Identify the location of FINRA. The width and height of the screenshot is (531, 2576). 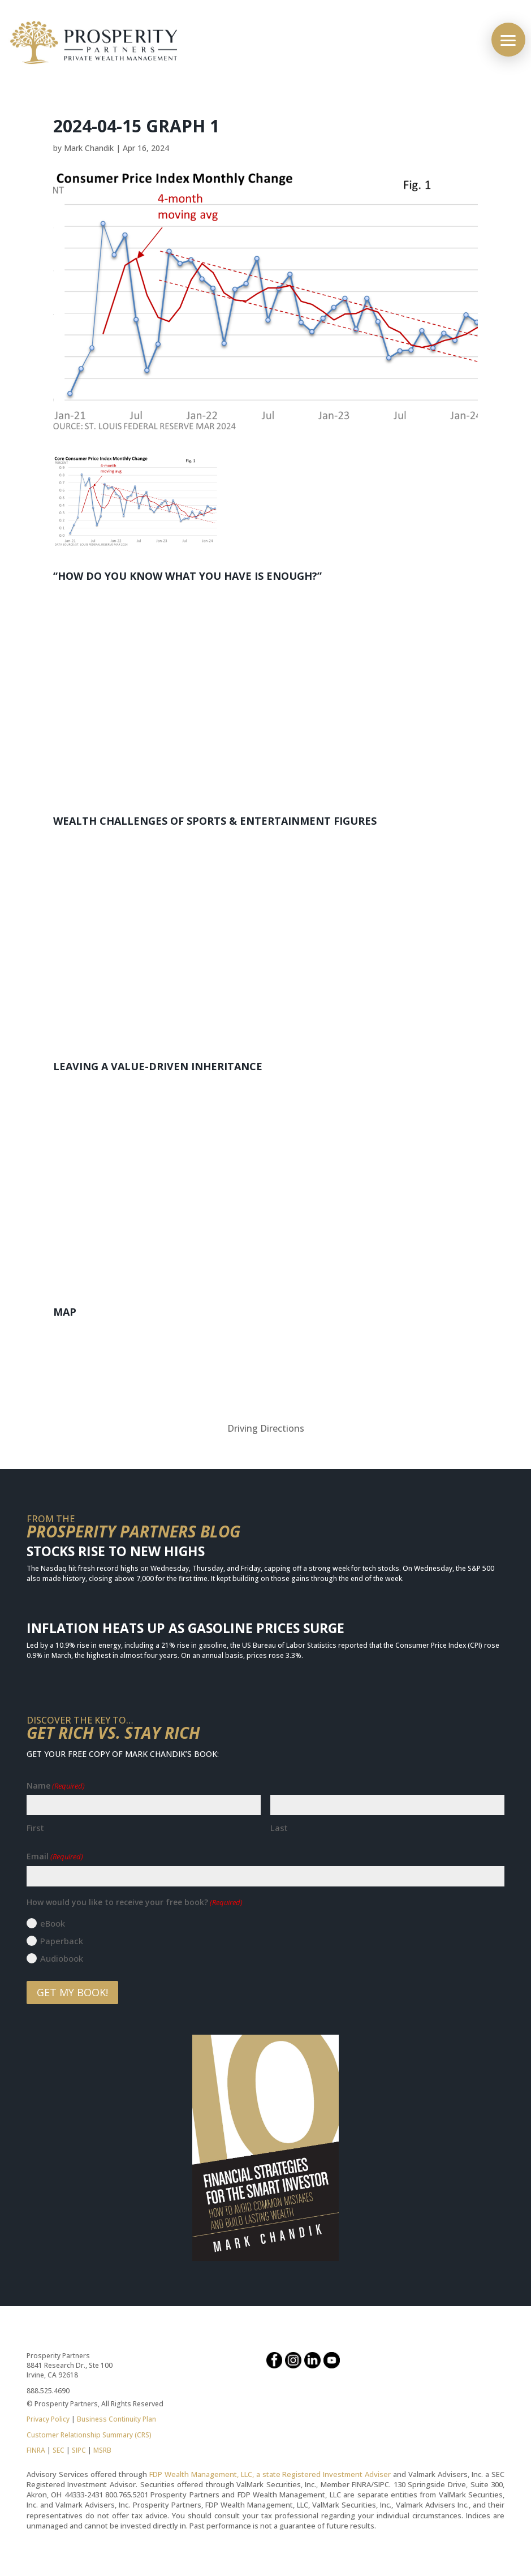
(36, 2450).